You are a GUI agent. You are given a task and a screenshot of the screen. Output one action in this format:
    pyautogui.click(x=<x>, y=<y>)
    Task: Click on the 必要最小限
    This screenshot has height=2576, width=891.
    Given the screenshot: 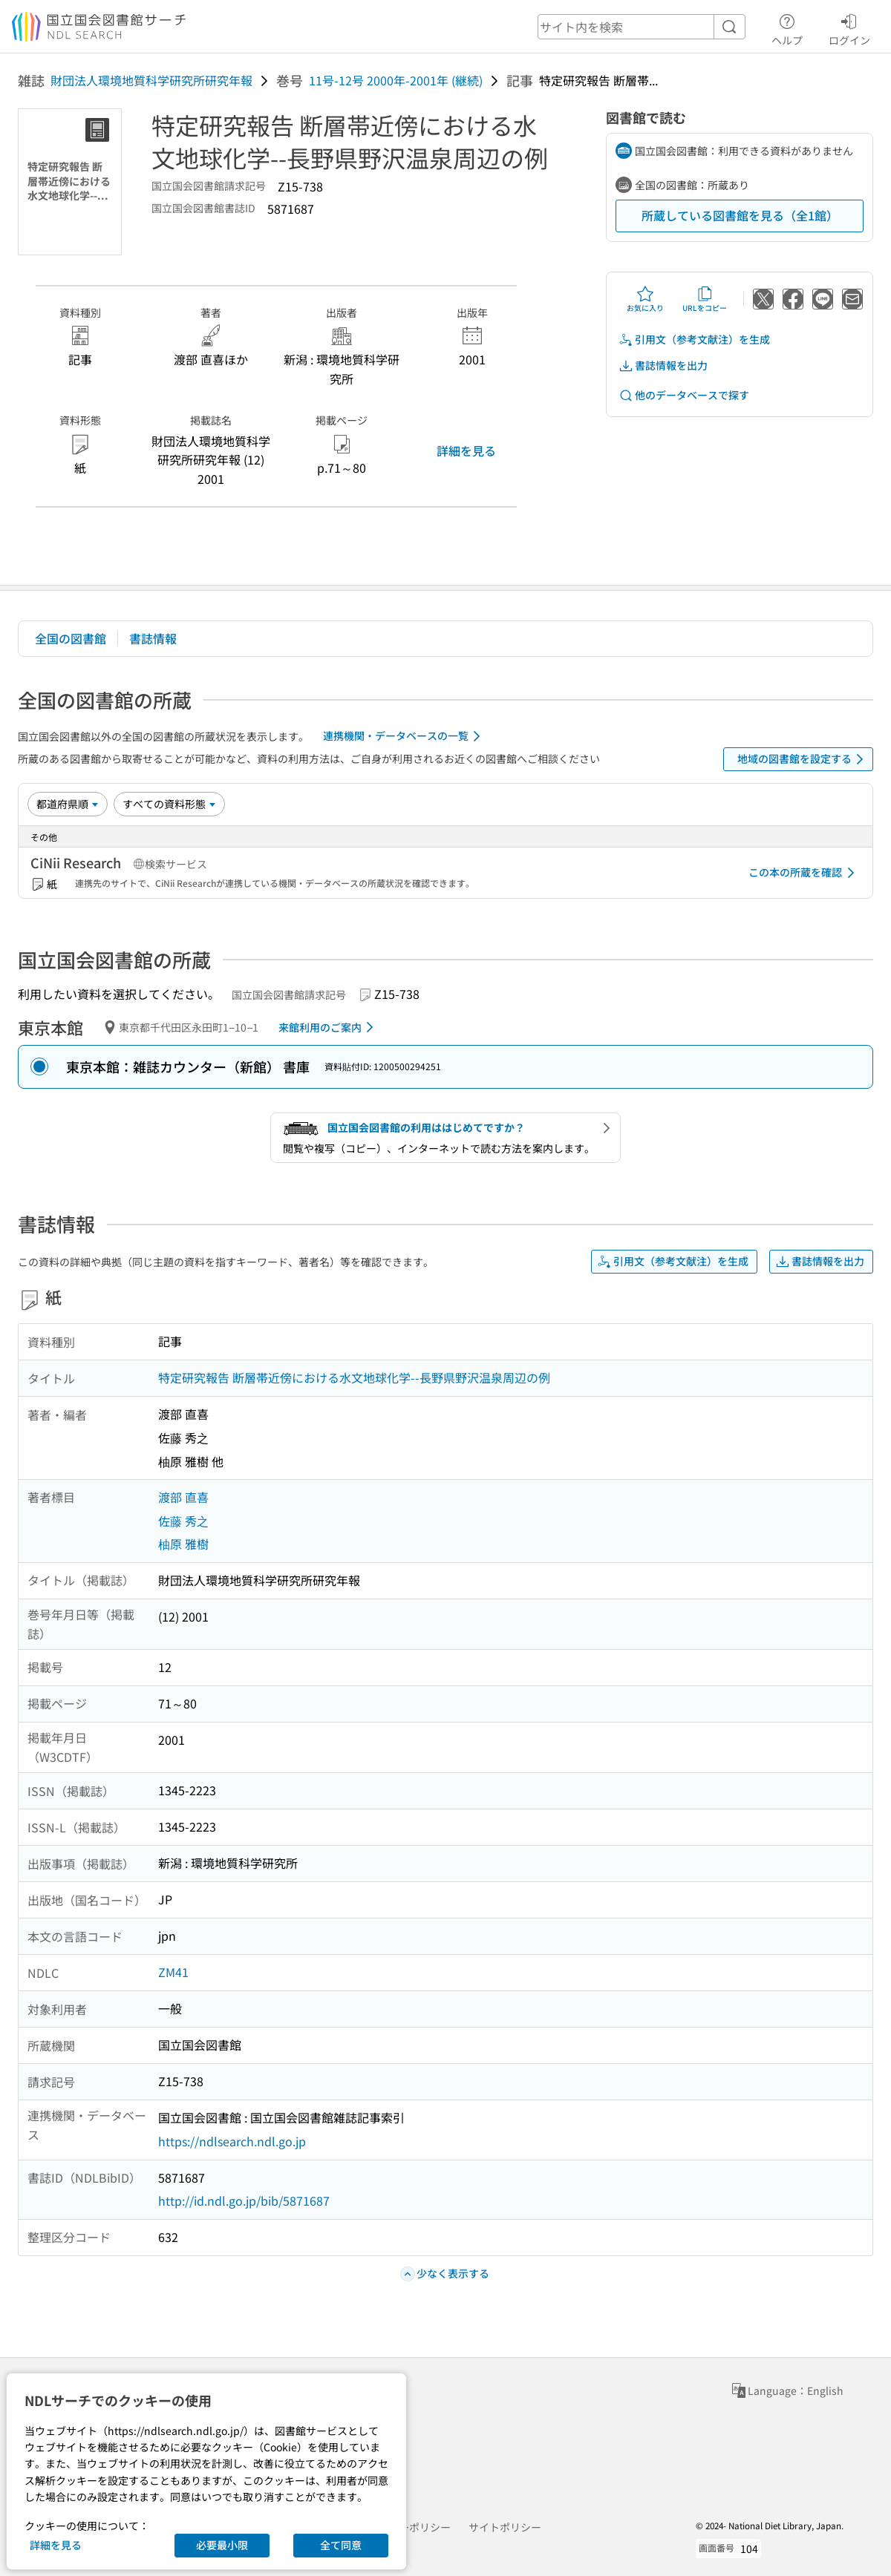 What is the action you would take?
    pyautogui.click(x=222, y=2544)
    